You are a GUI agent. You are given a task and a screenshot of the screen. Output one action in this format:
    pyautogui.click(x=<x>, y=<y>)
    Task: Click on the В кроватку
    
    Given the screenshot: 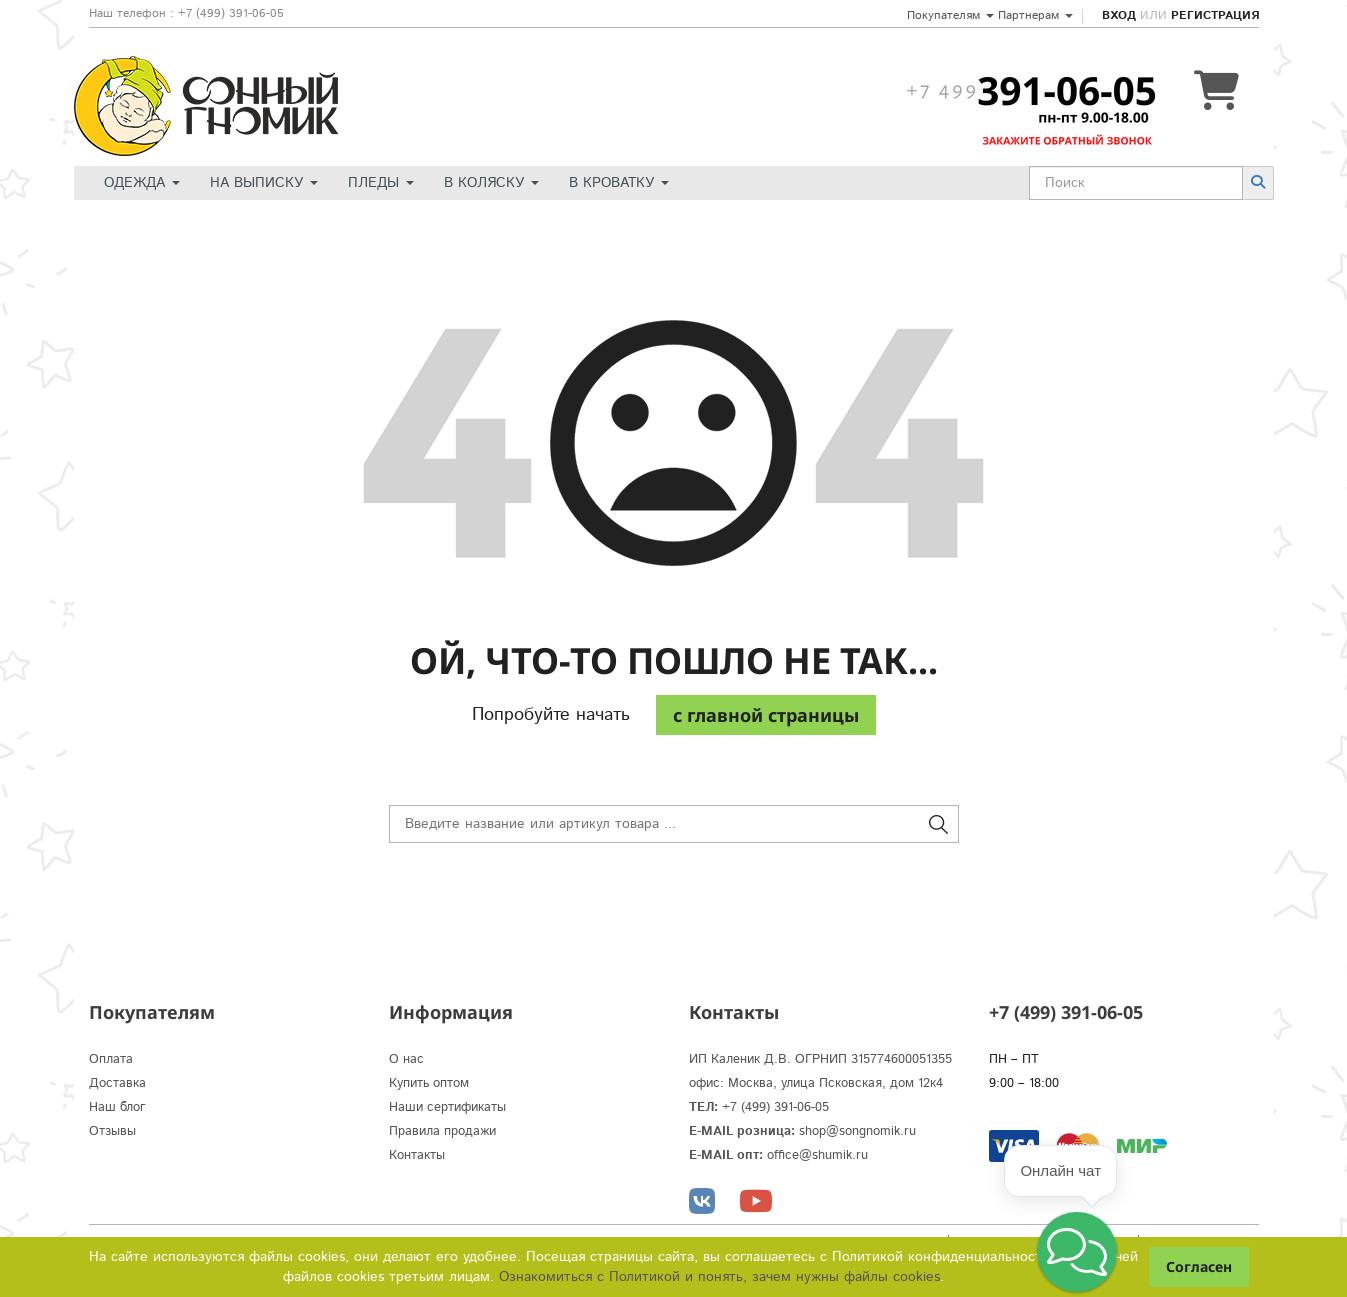 What is the action you would take?
    pyautogui.click(x=619, y=183)
    